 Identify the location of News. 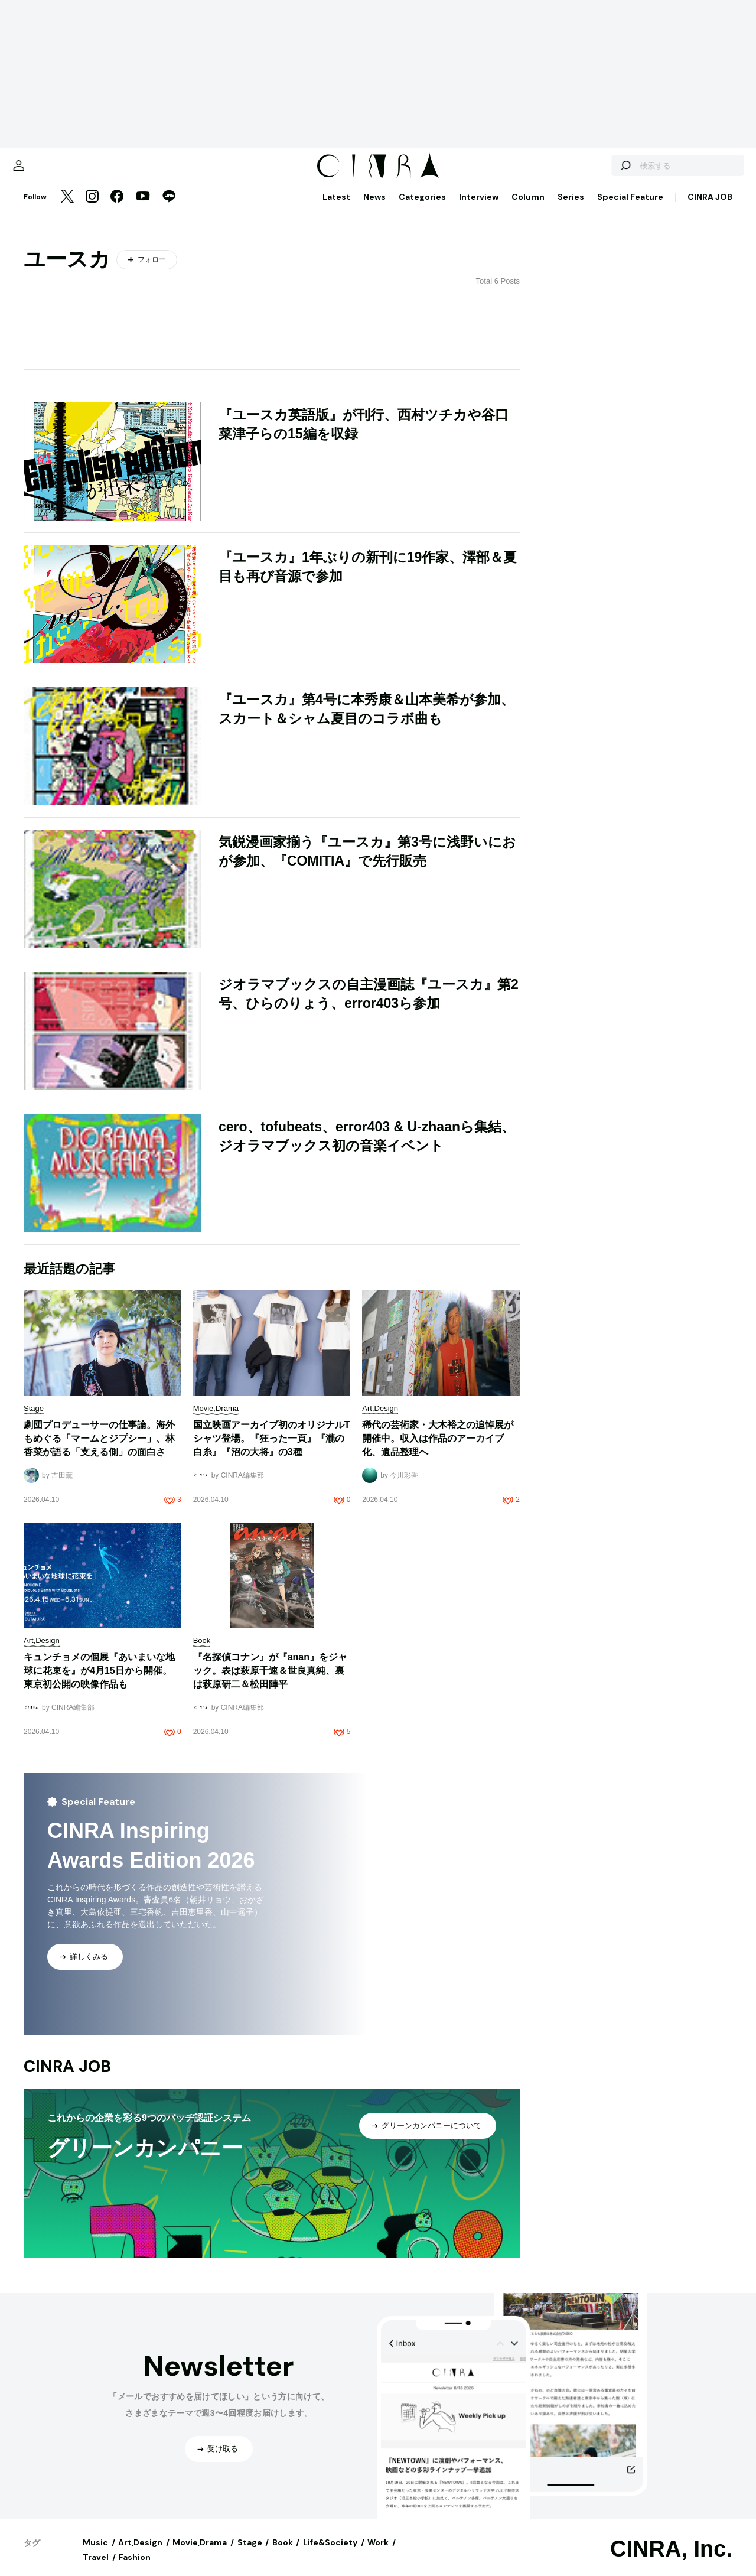
(374, 208).